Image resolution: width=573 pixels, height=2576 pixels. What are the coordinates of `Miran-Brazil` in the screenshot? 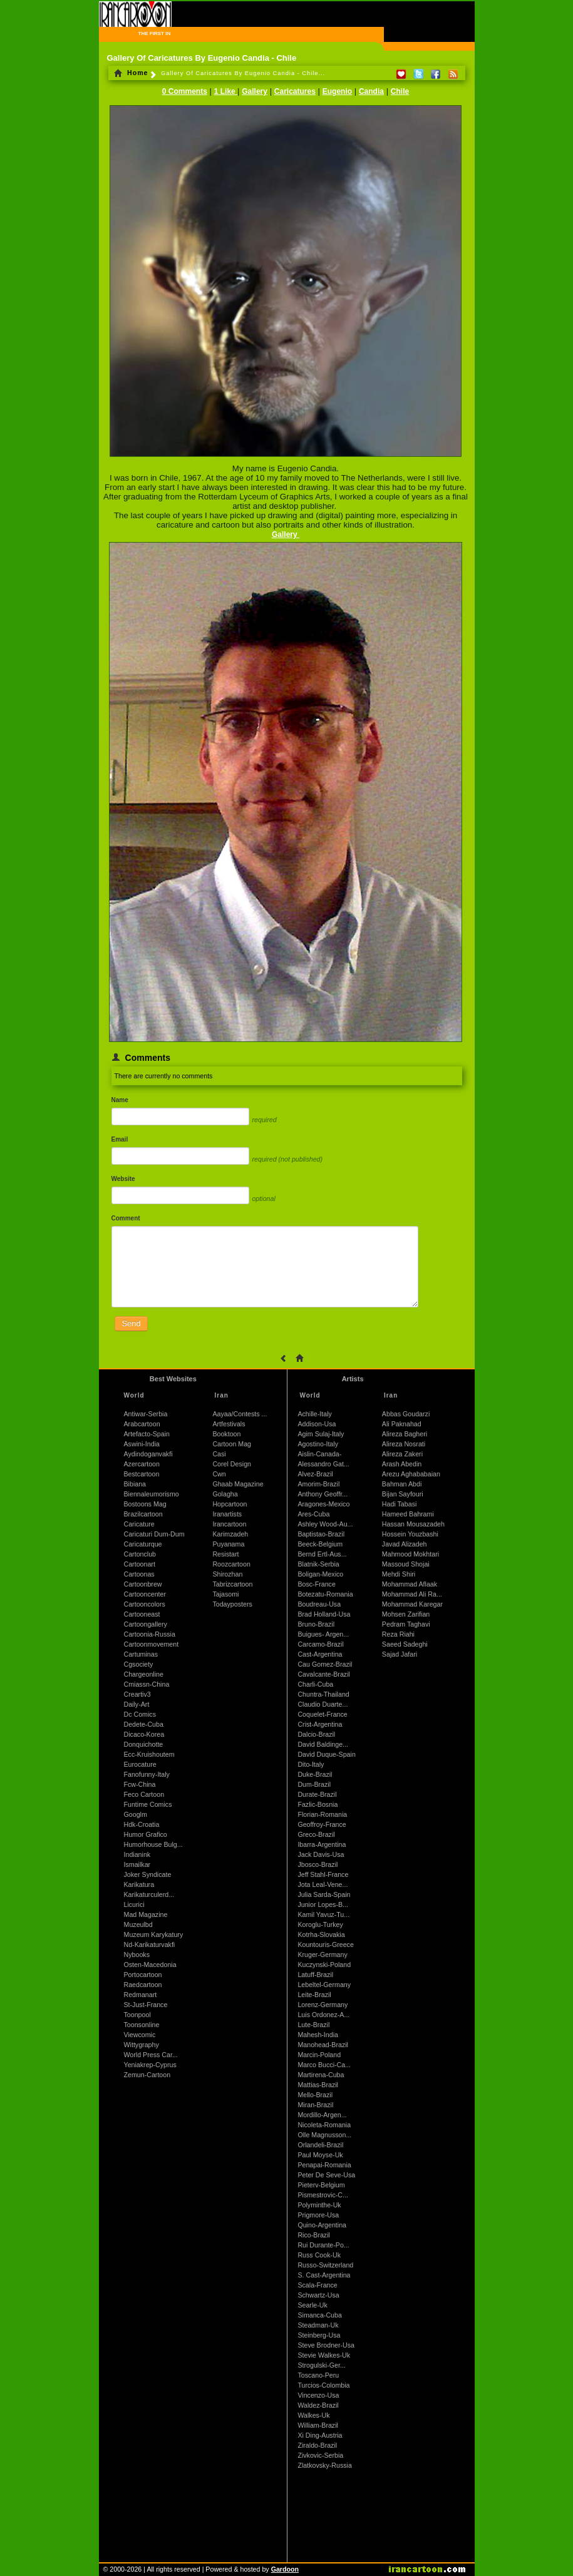 It's located at (315, 2104).